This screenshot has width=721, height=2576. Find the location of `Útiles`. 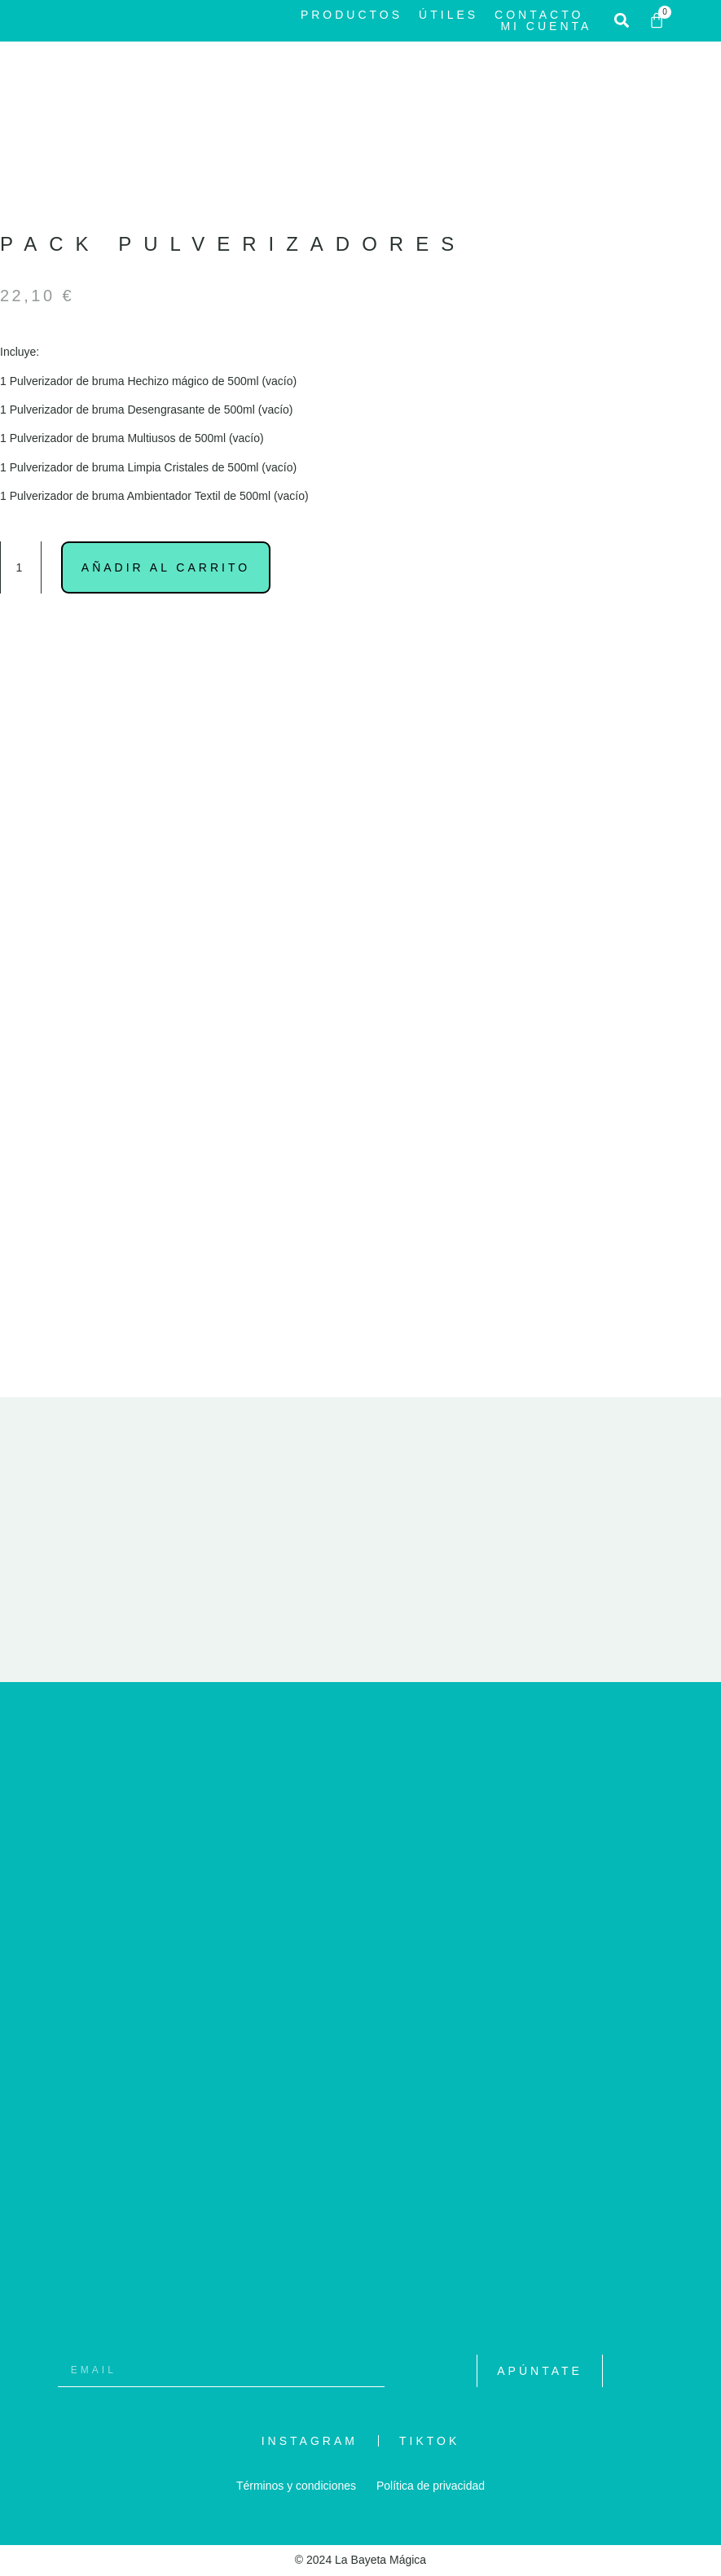

Útiles is located at coordinates (448, 14).